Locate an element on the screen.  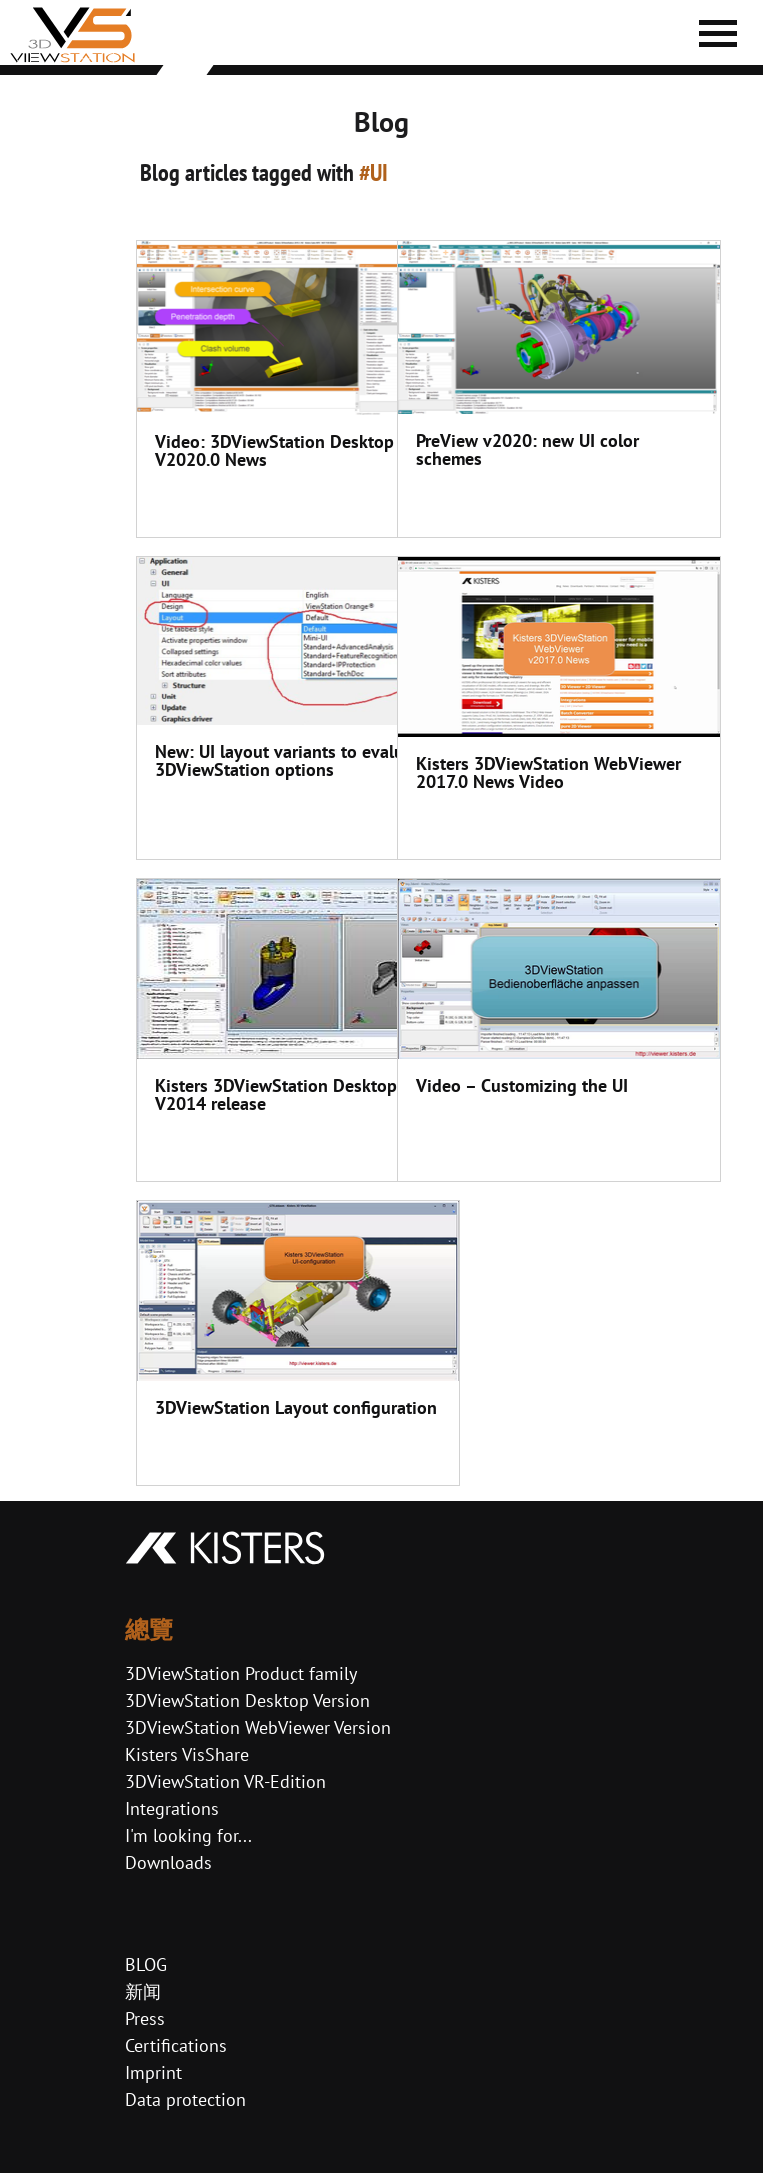
3DViewStation VR-Edition is located at coordinates (225, 1781).